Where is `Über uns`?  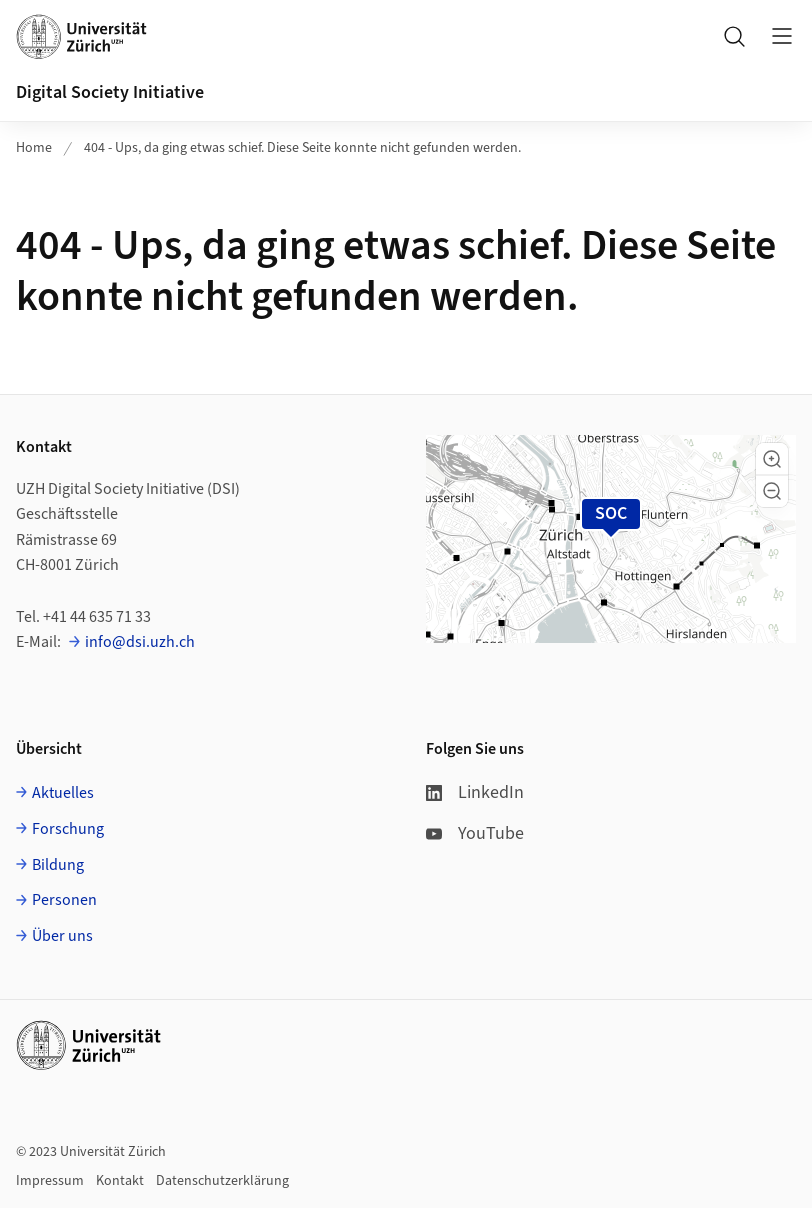 Über uns is located at coordinates (62, 936).